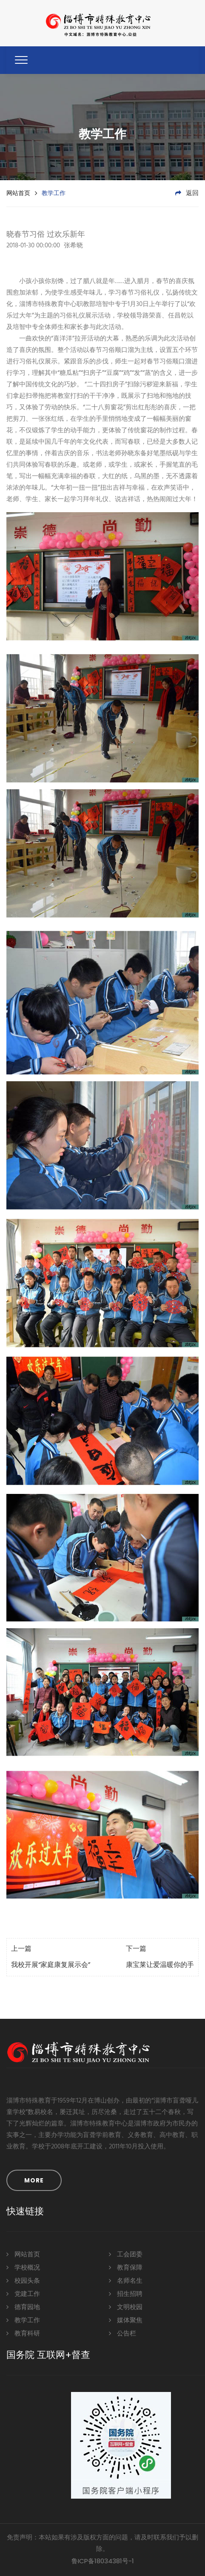 This screenshot has width=205, height=2576. Describe the element at coordinates (18, 193) in the screenshot. I see `网站首页` at that location.